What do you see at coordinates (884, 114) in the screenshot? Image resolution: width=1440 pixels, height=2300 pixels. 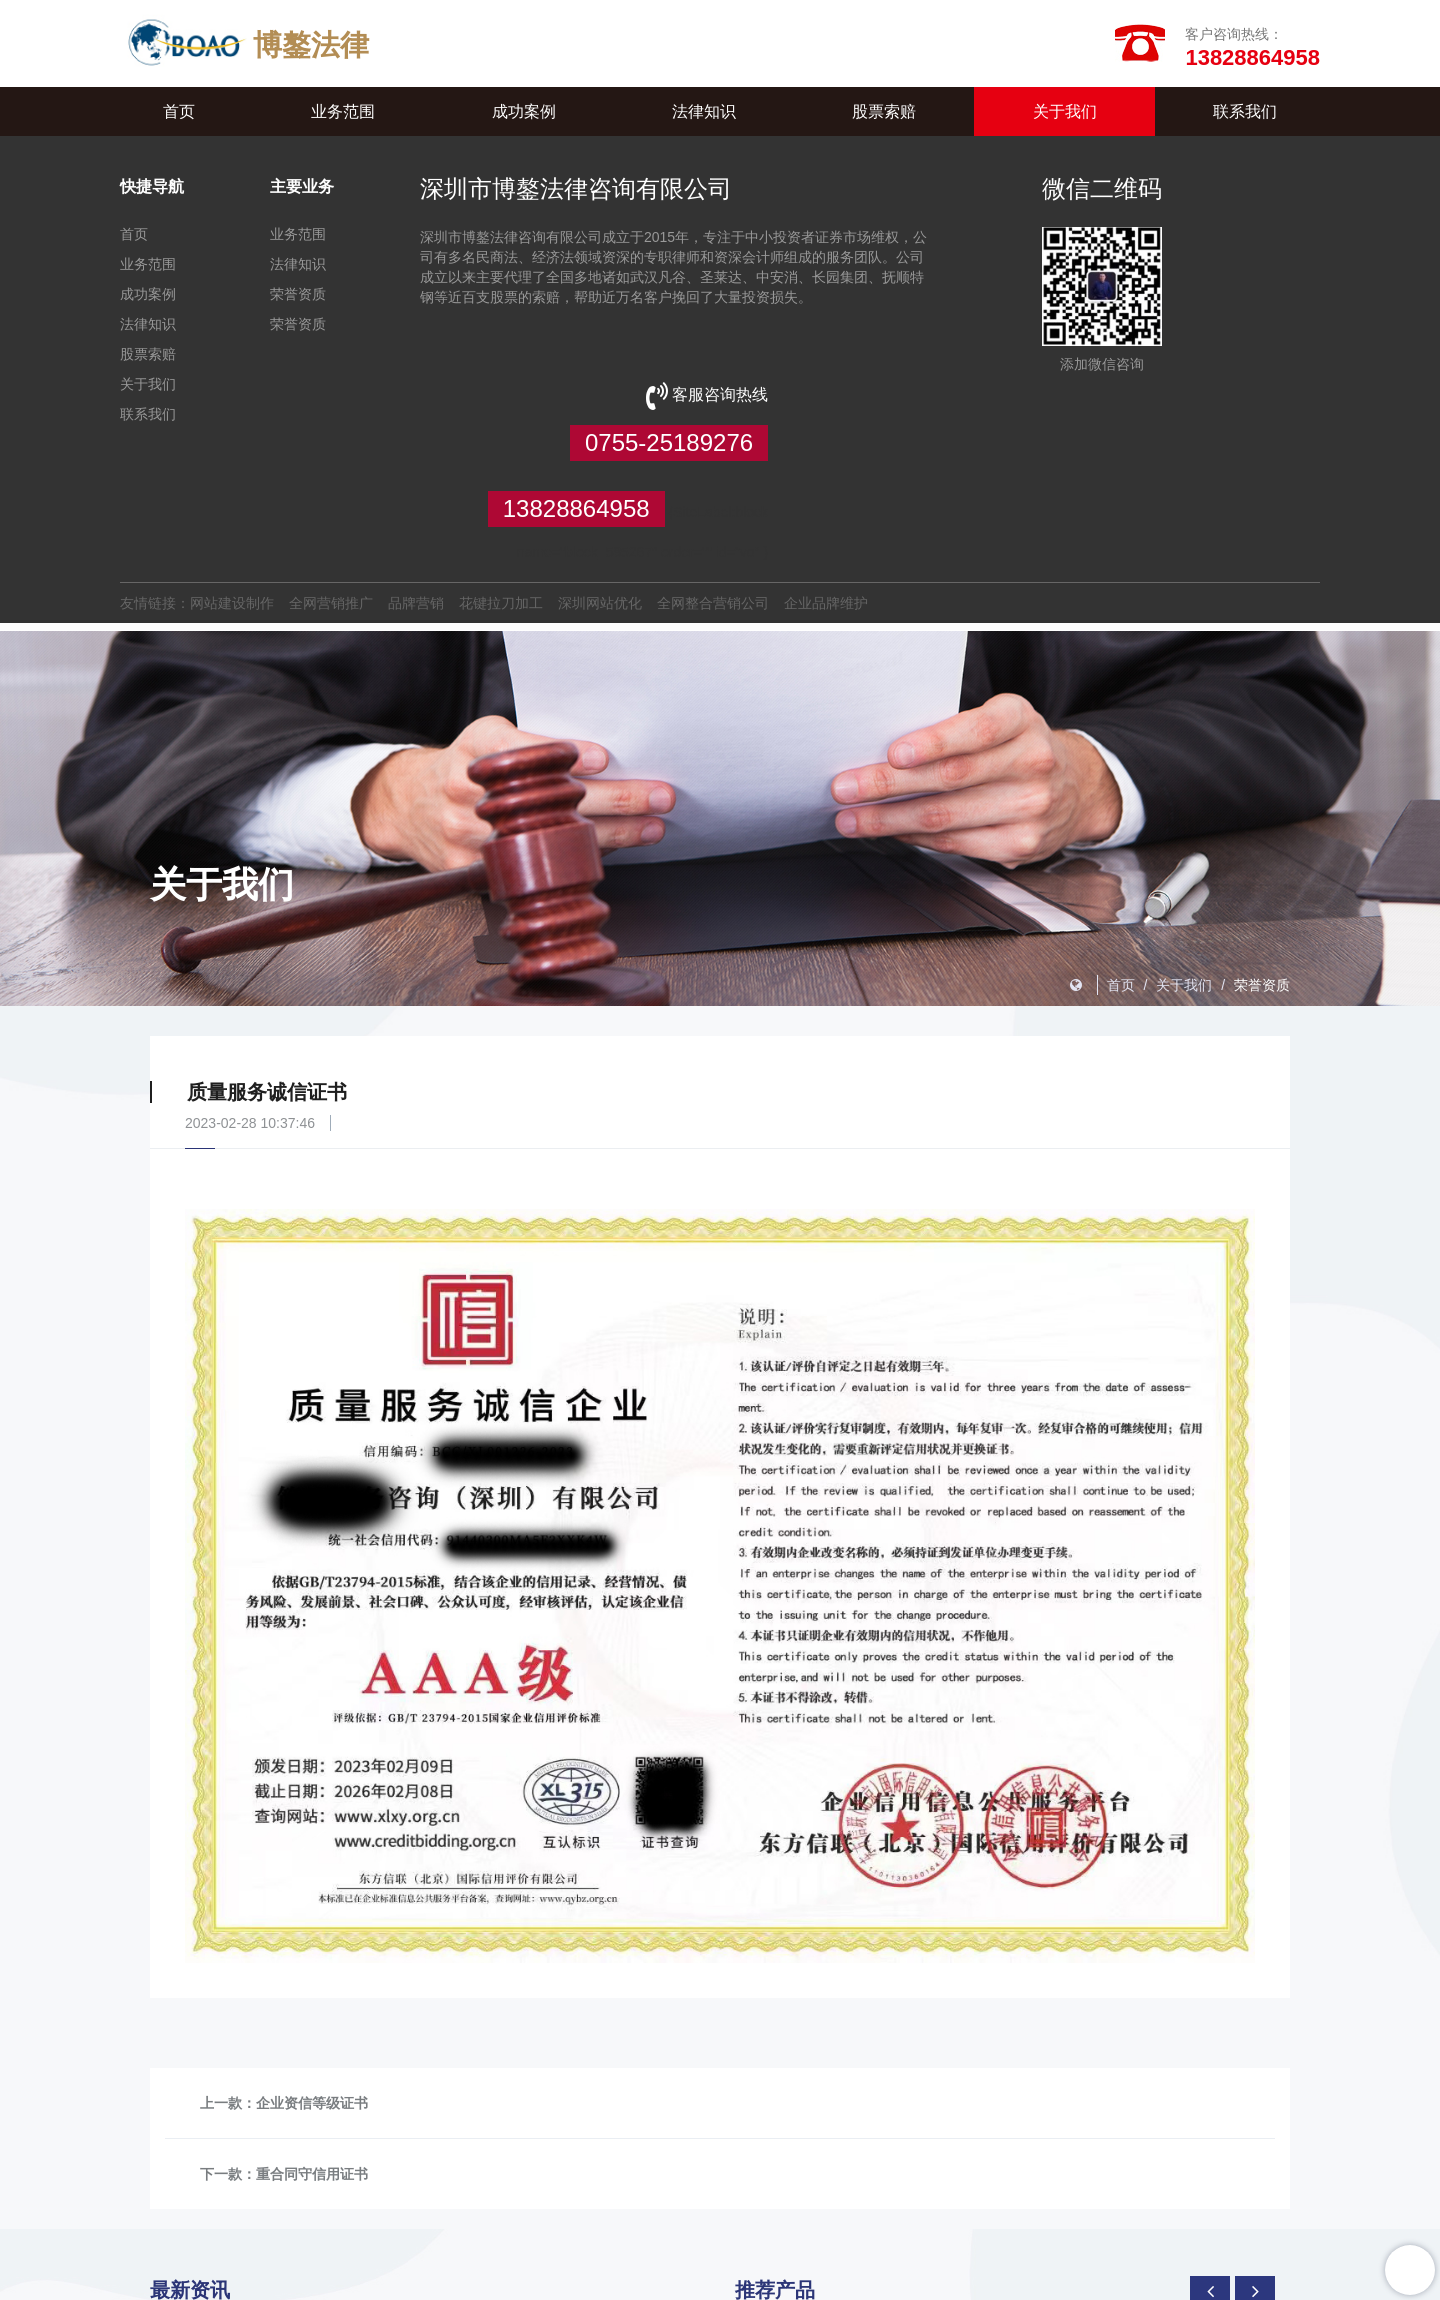 I see `股票索赔` at bounding box center [884, 114].